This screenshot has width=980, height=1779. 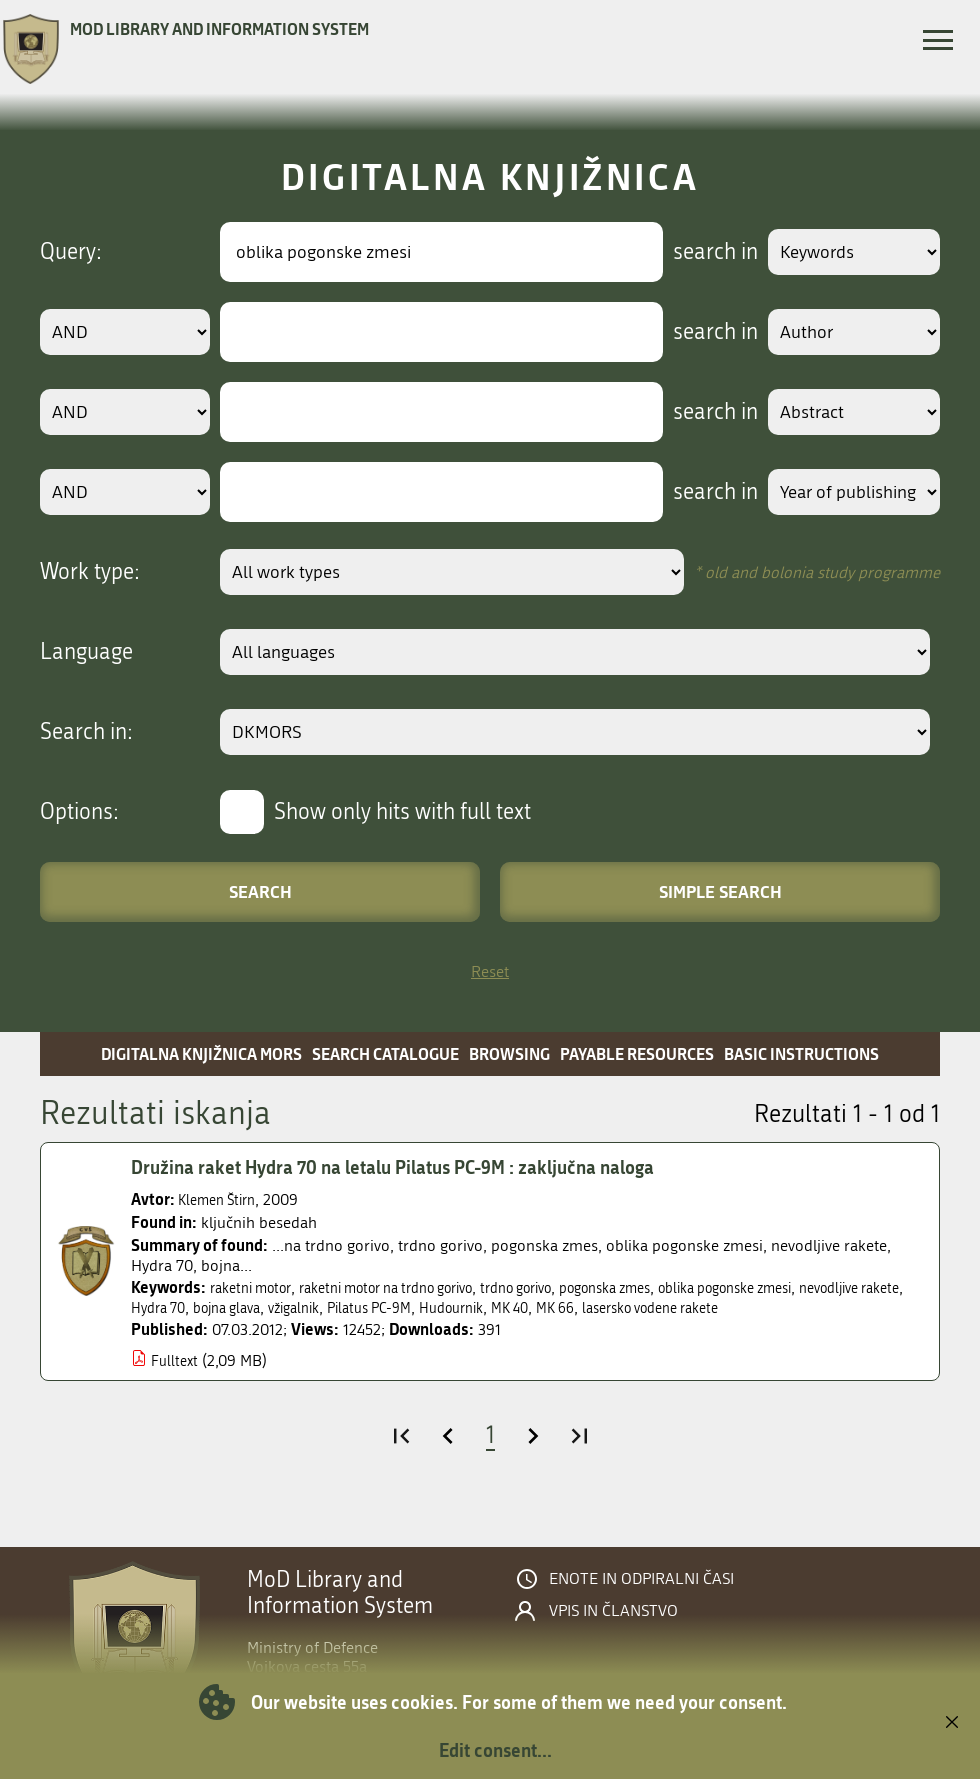 I want to click on bojna glava, so click(x=364, y=1307).